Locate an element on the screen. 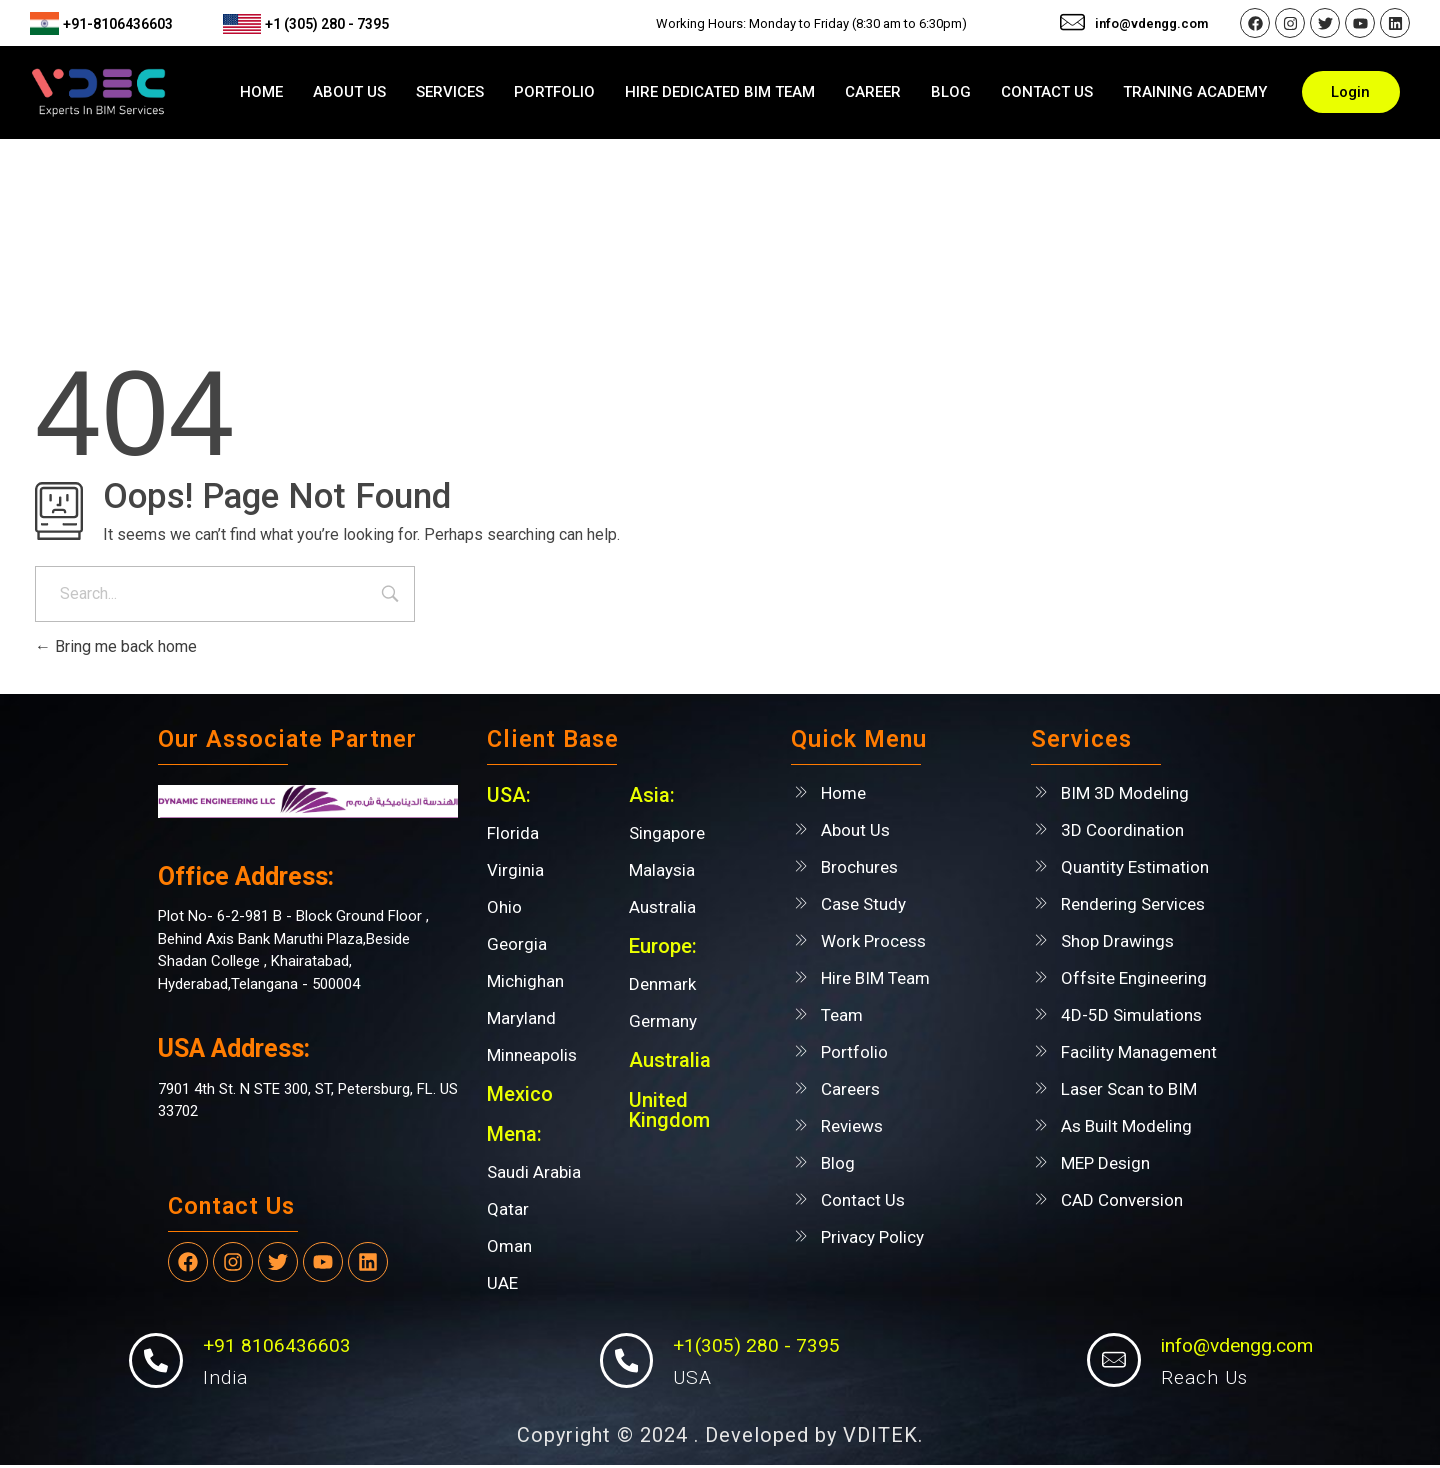 The height and width of the screenshot is (1468, 1440). Careers is located at coordinates (850, 1089).